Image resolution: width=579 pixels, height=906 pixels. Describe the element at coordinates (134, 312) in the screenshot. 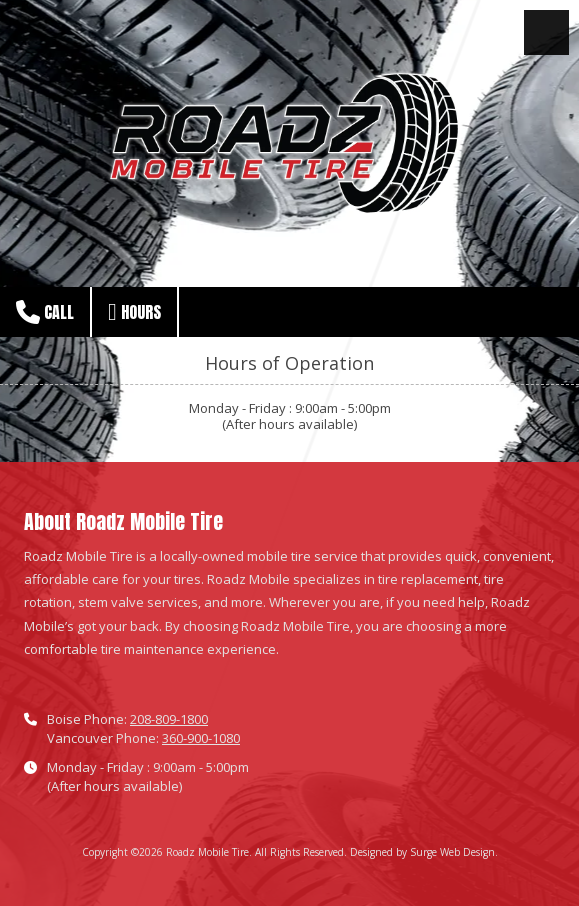

I see `Hours` at that location.